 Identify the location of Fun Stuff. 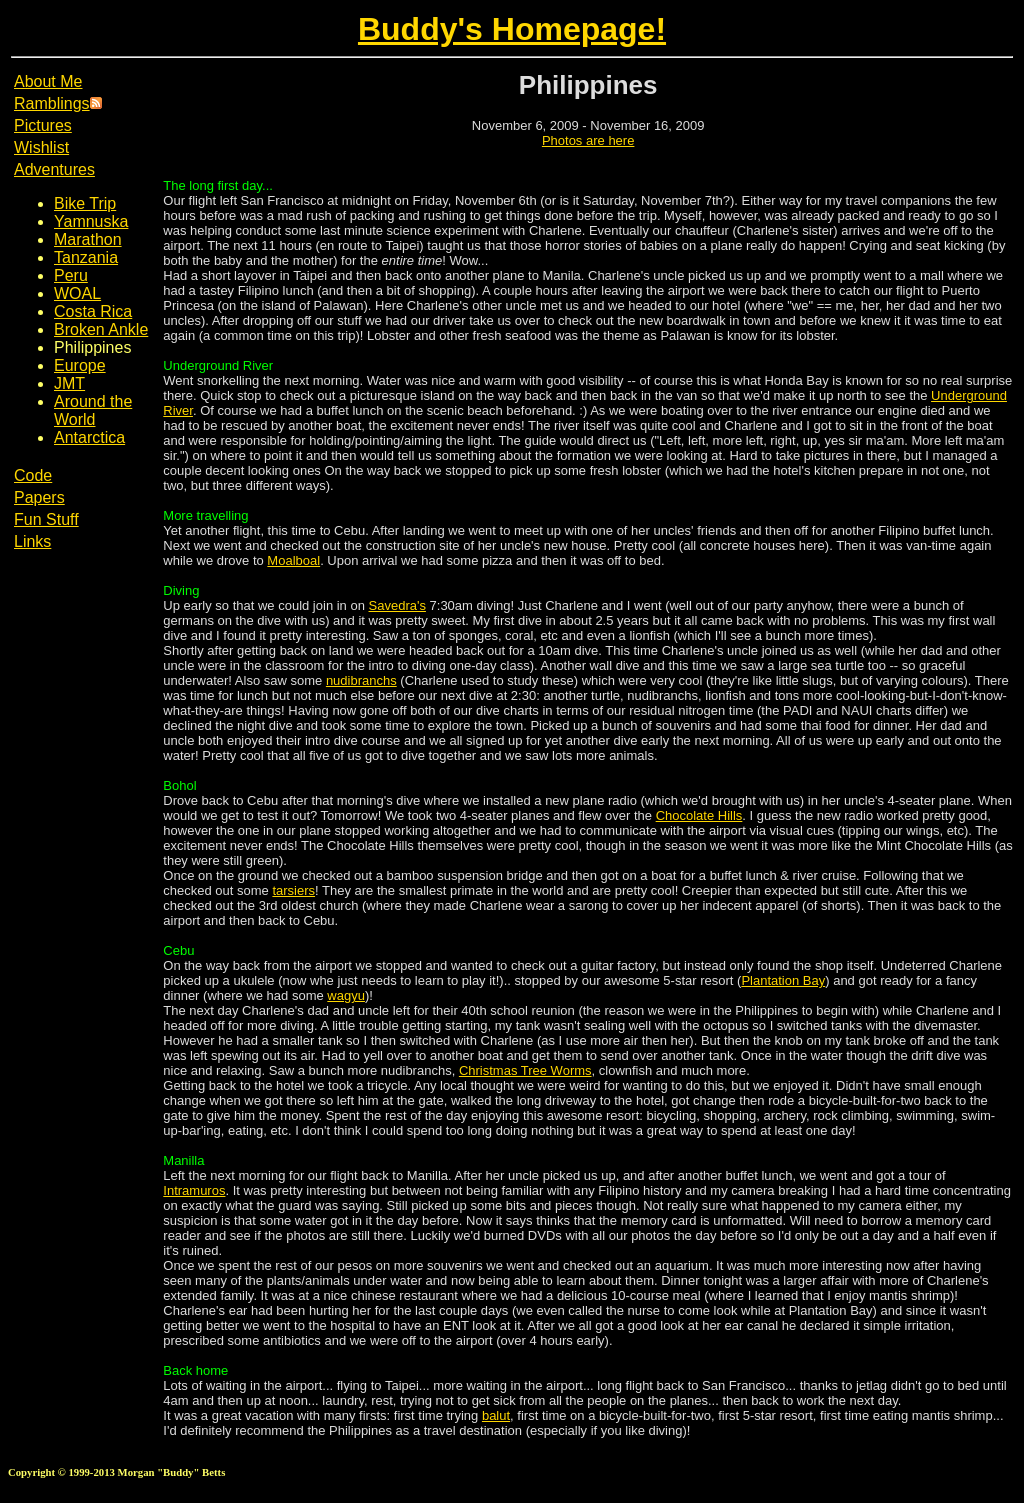
(46, 519).